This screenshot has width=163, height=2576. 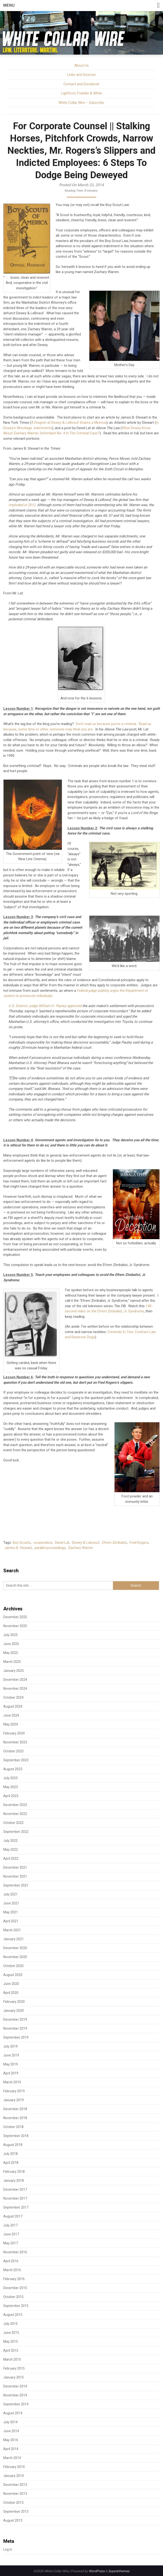 What do you see at coordinates (81, 103) in the screenshot?
I see `White Collar Wire – Subscribe` at bounding box center [81, 103].